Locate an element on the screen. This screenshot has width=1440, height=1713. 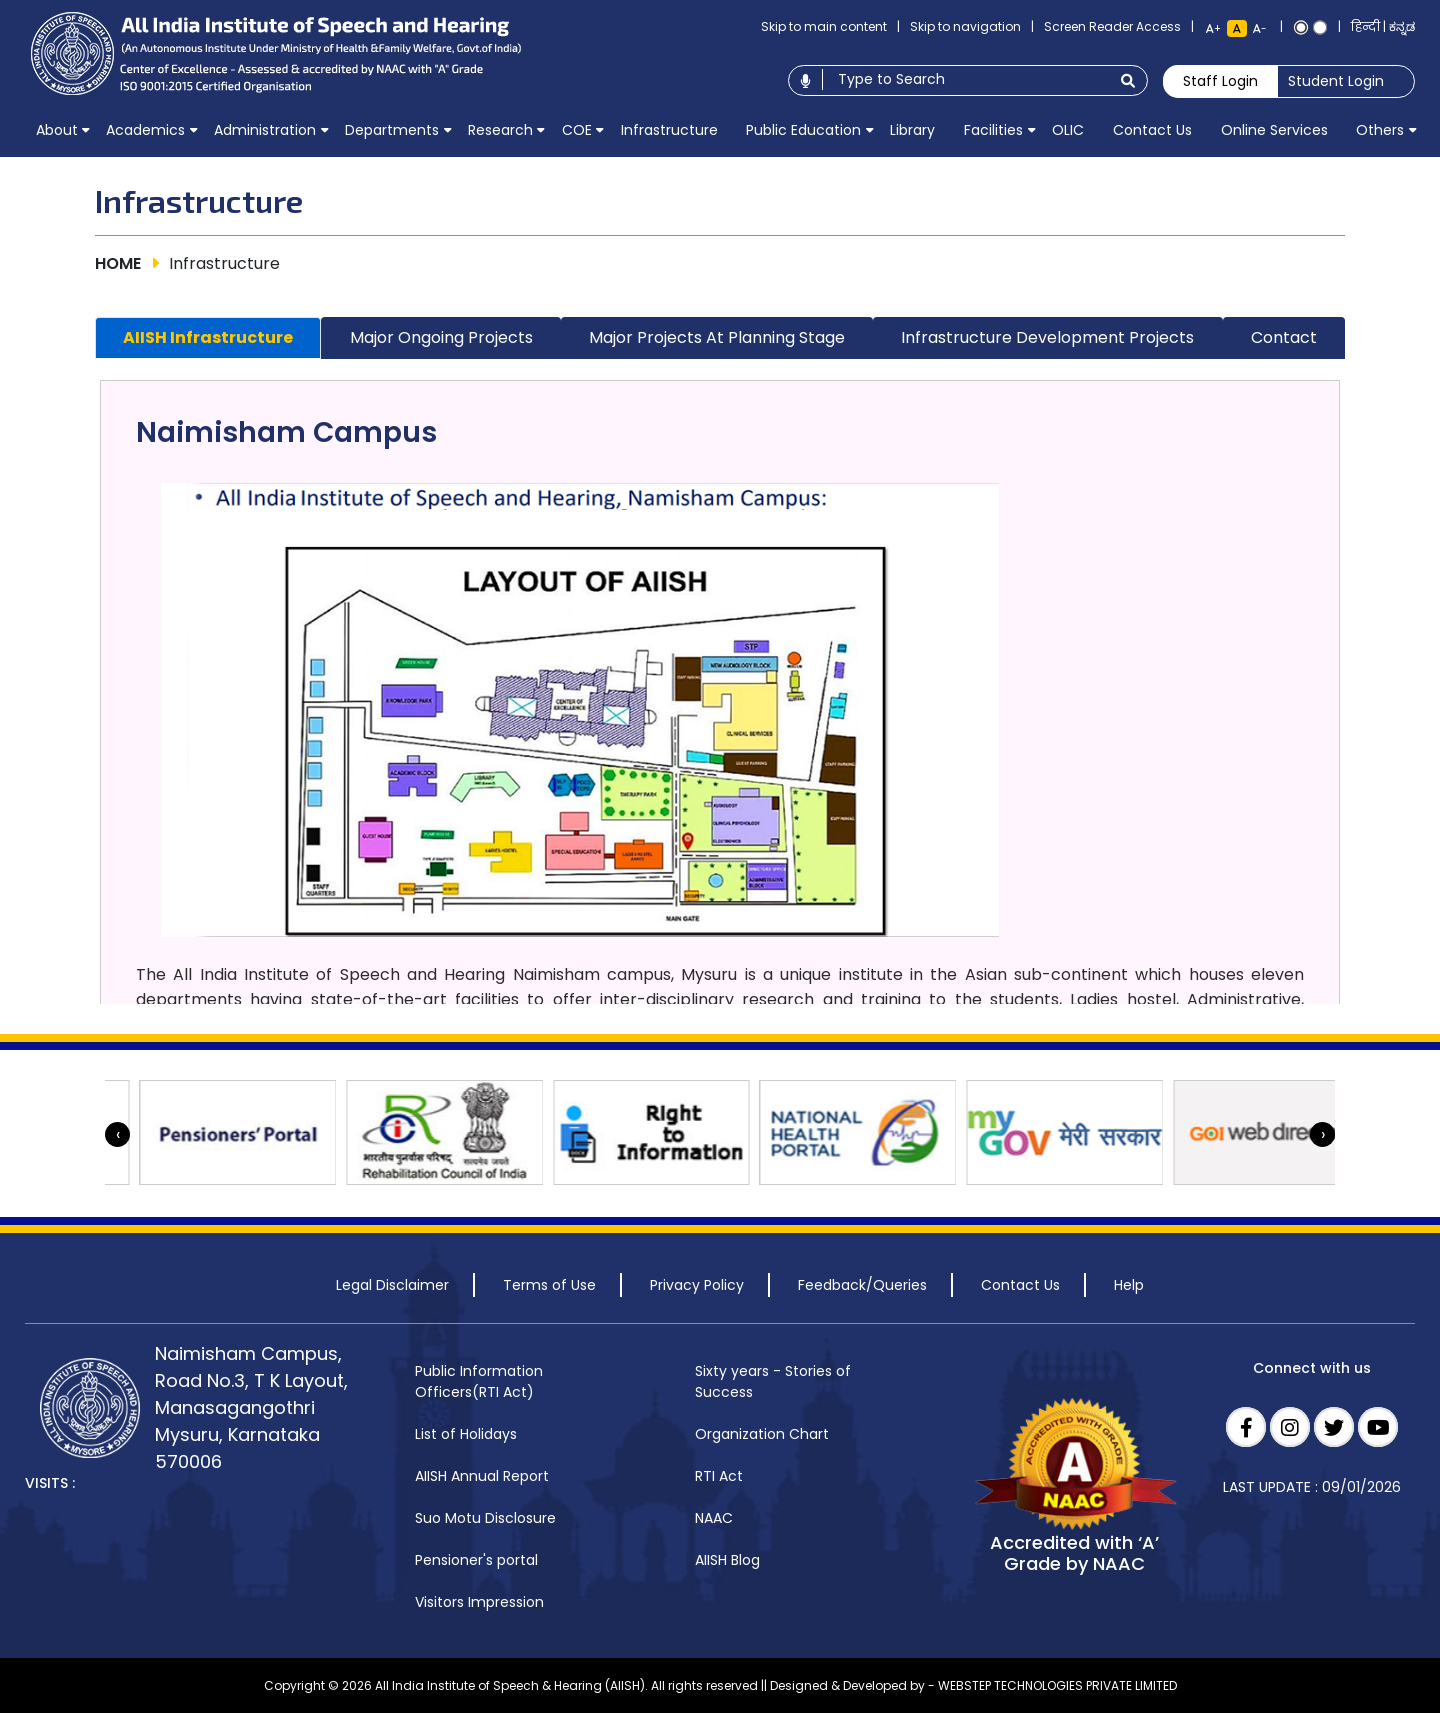
AIISH Infrastructure is located at coordinates (208, 337).